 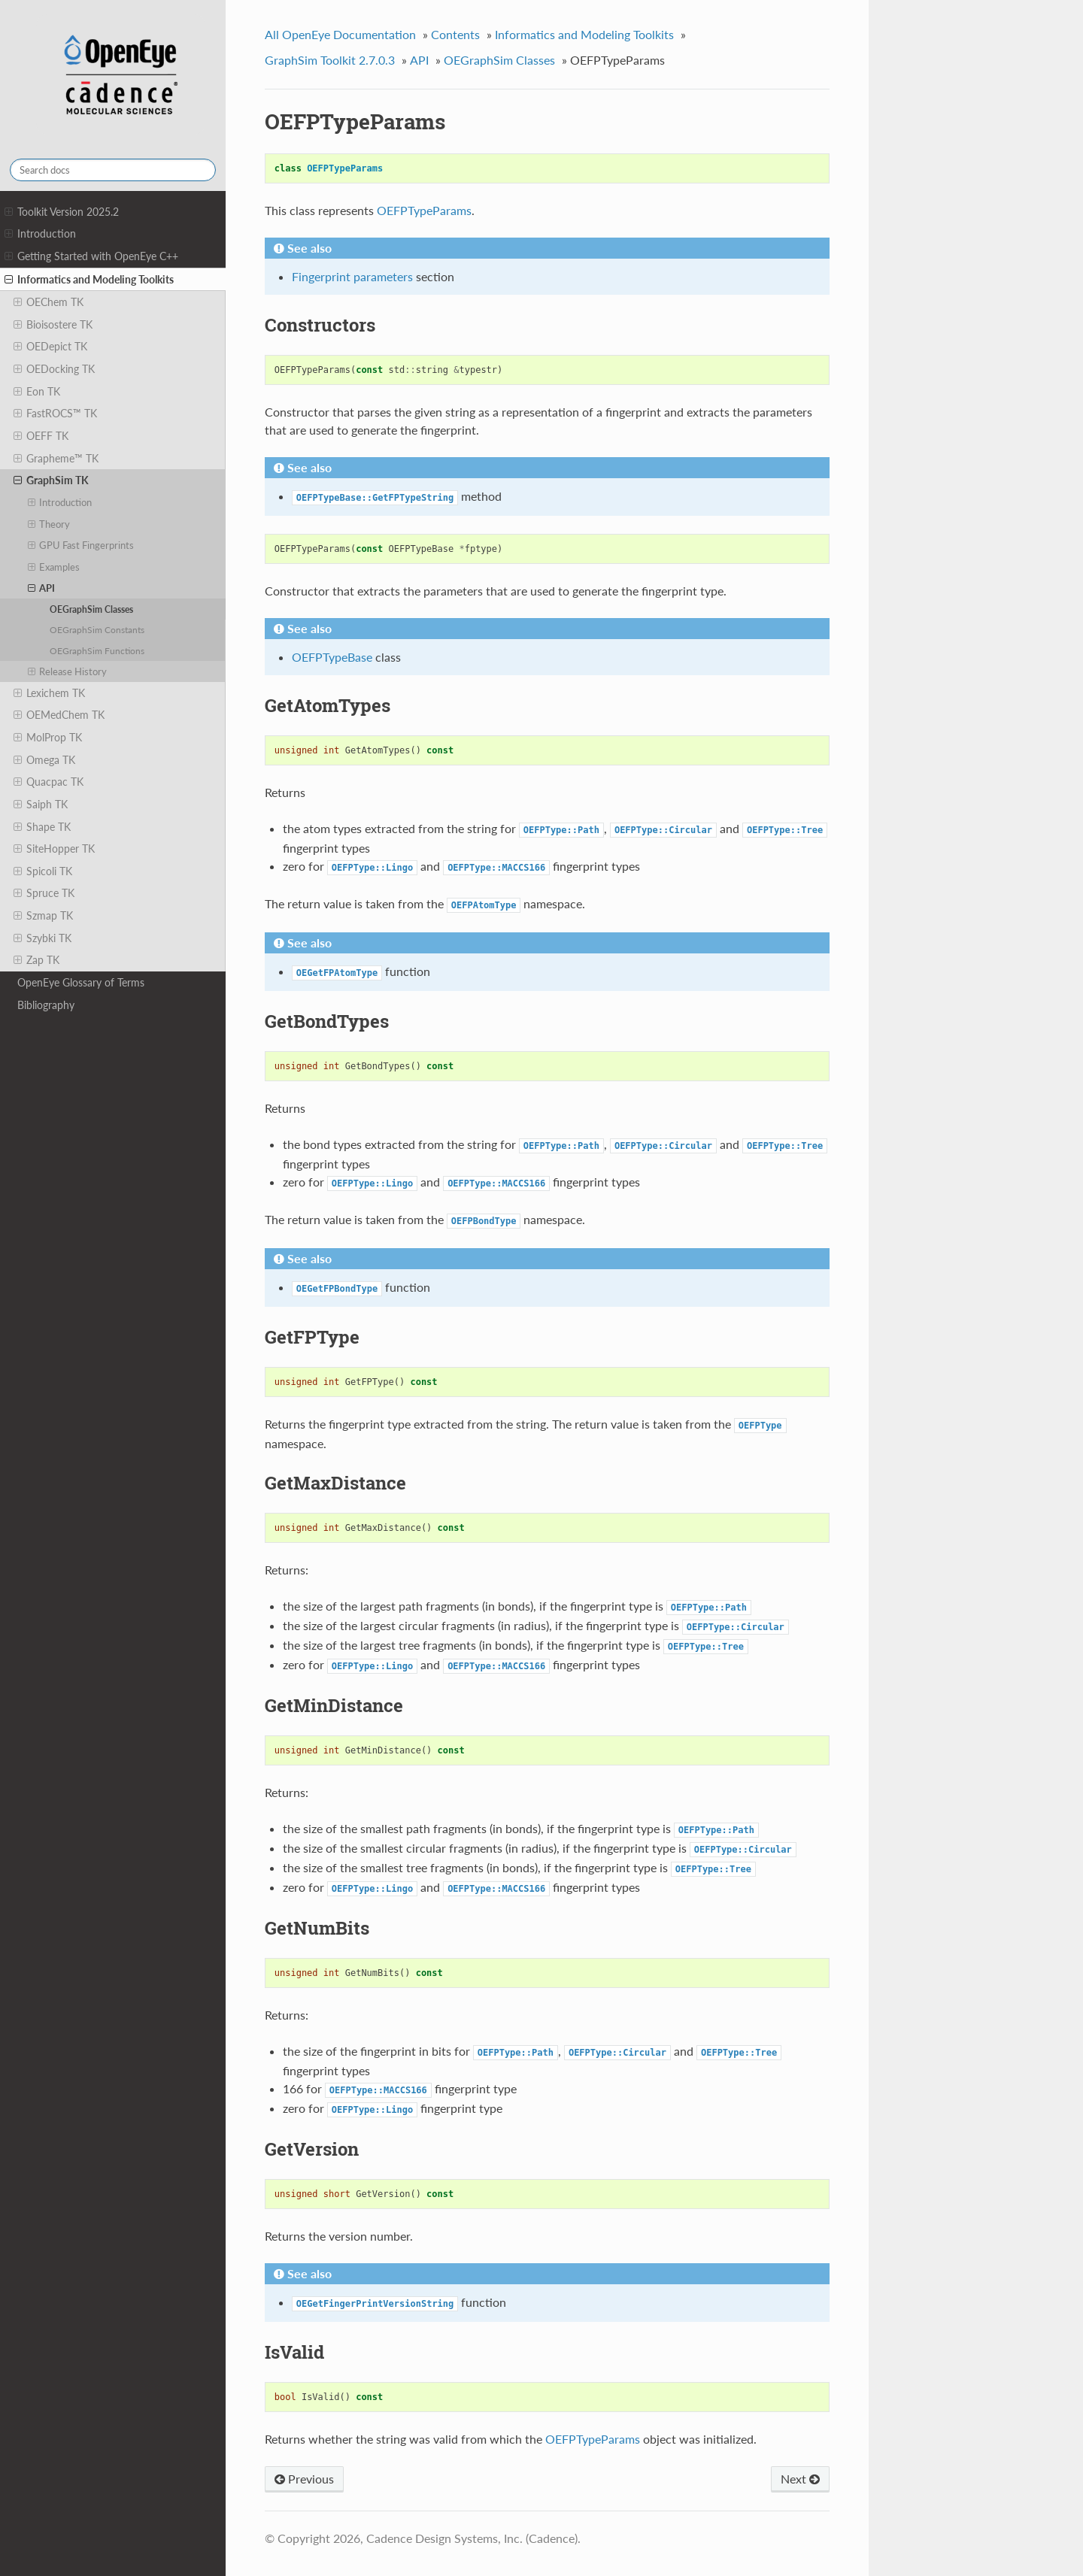 What do you see at coordinates (40, 234) in the screenshot?
I see `Introduction` at bounding box center [40, 234].